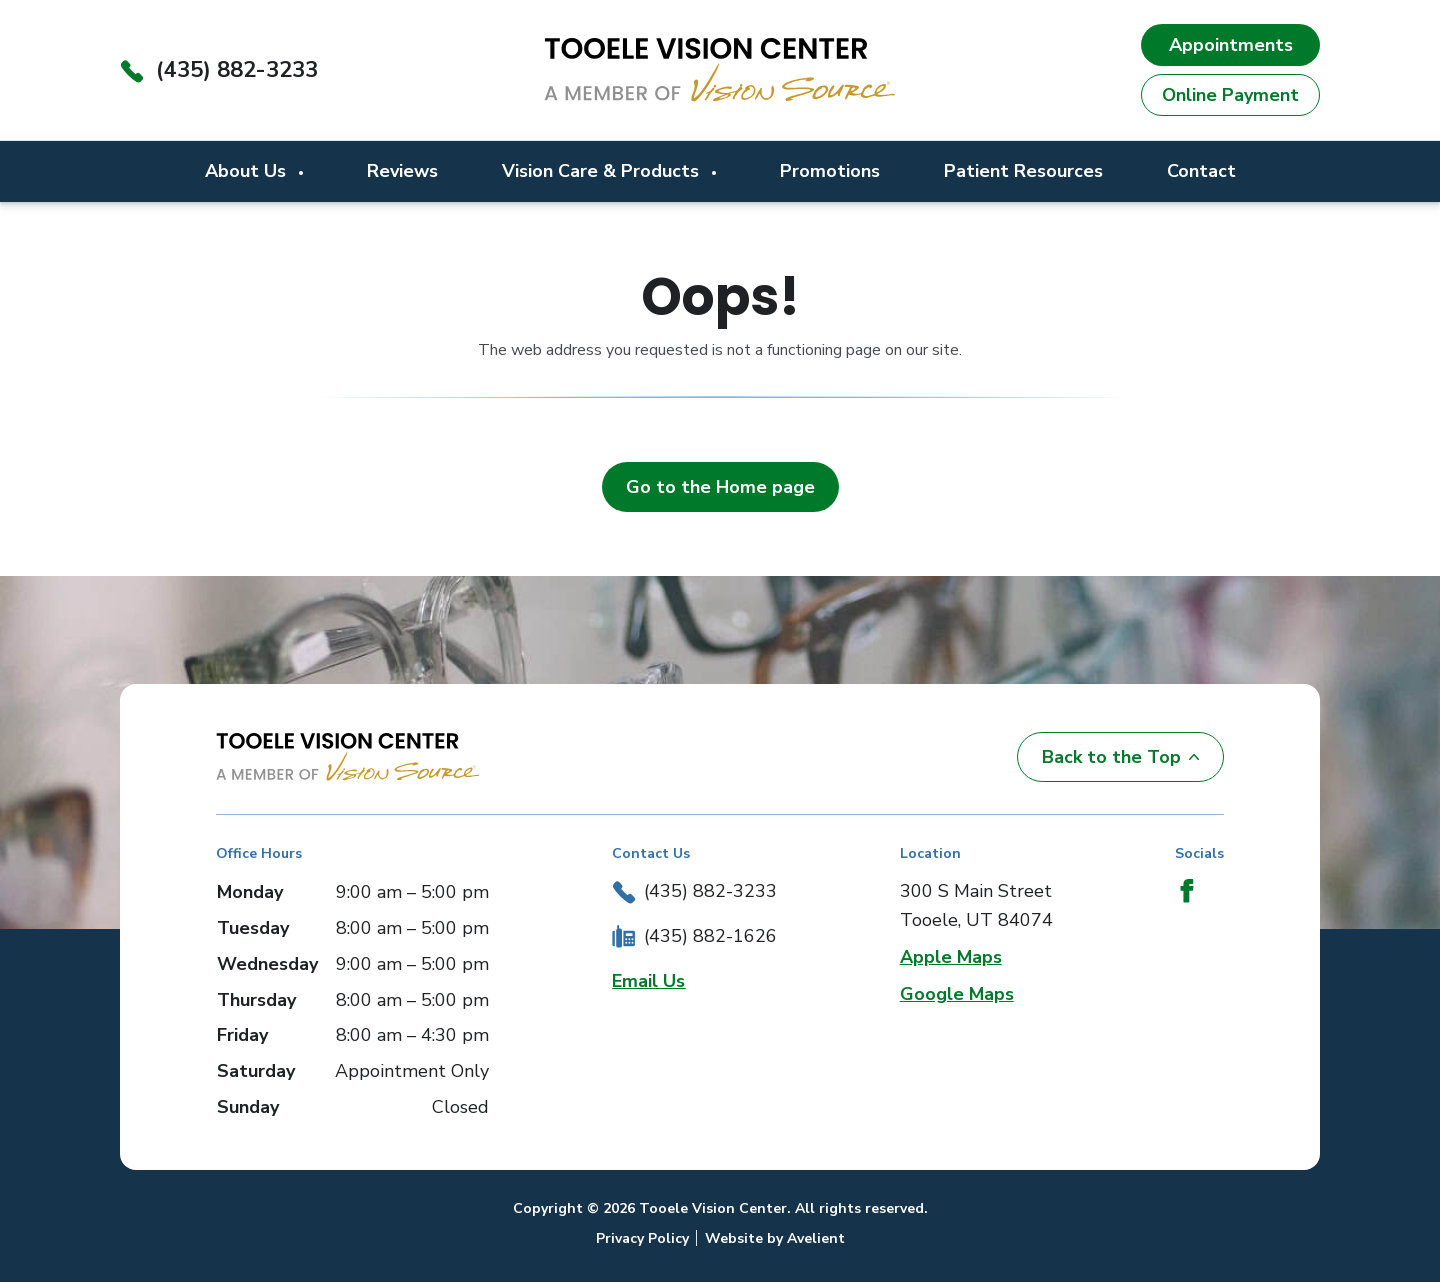  What do you see at coordinates (775, 1238) in the screenshot?
I see `Website by Avelient` at bounding box center [775, 1238].